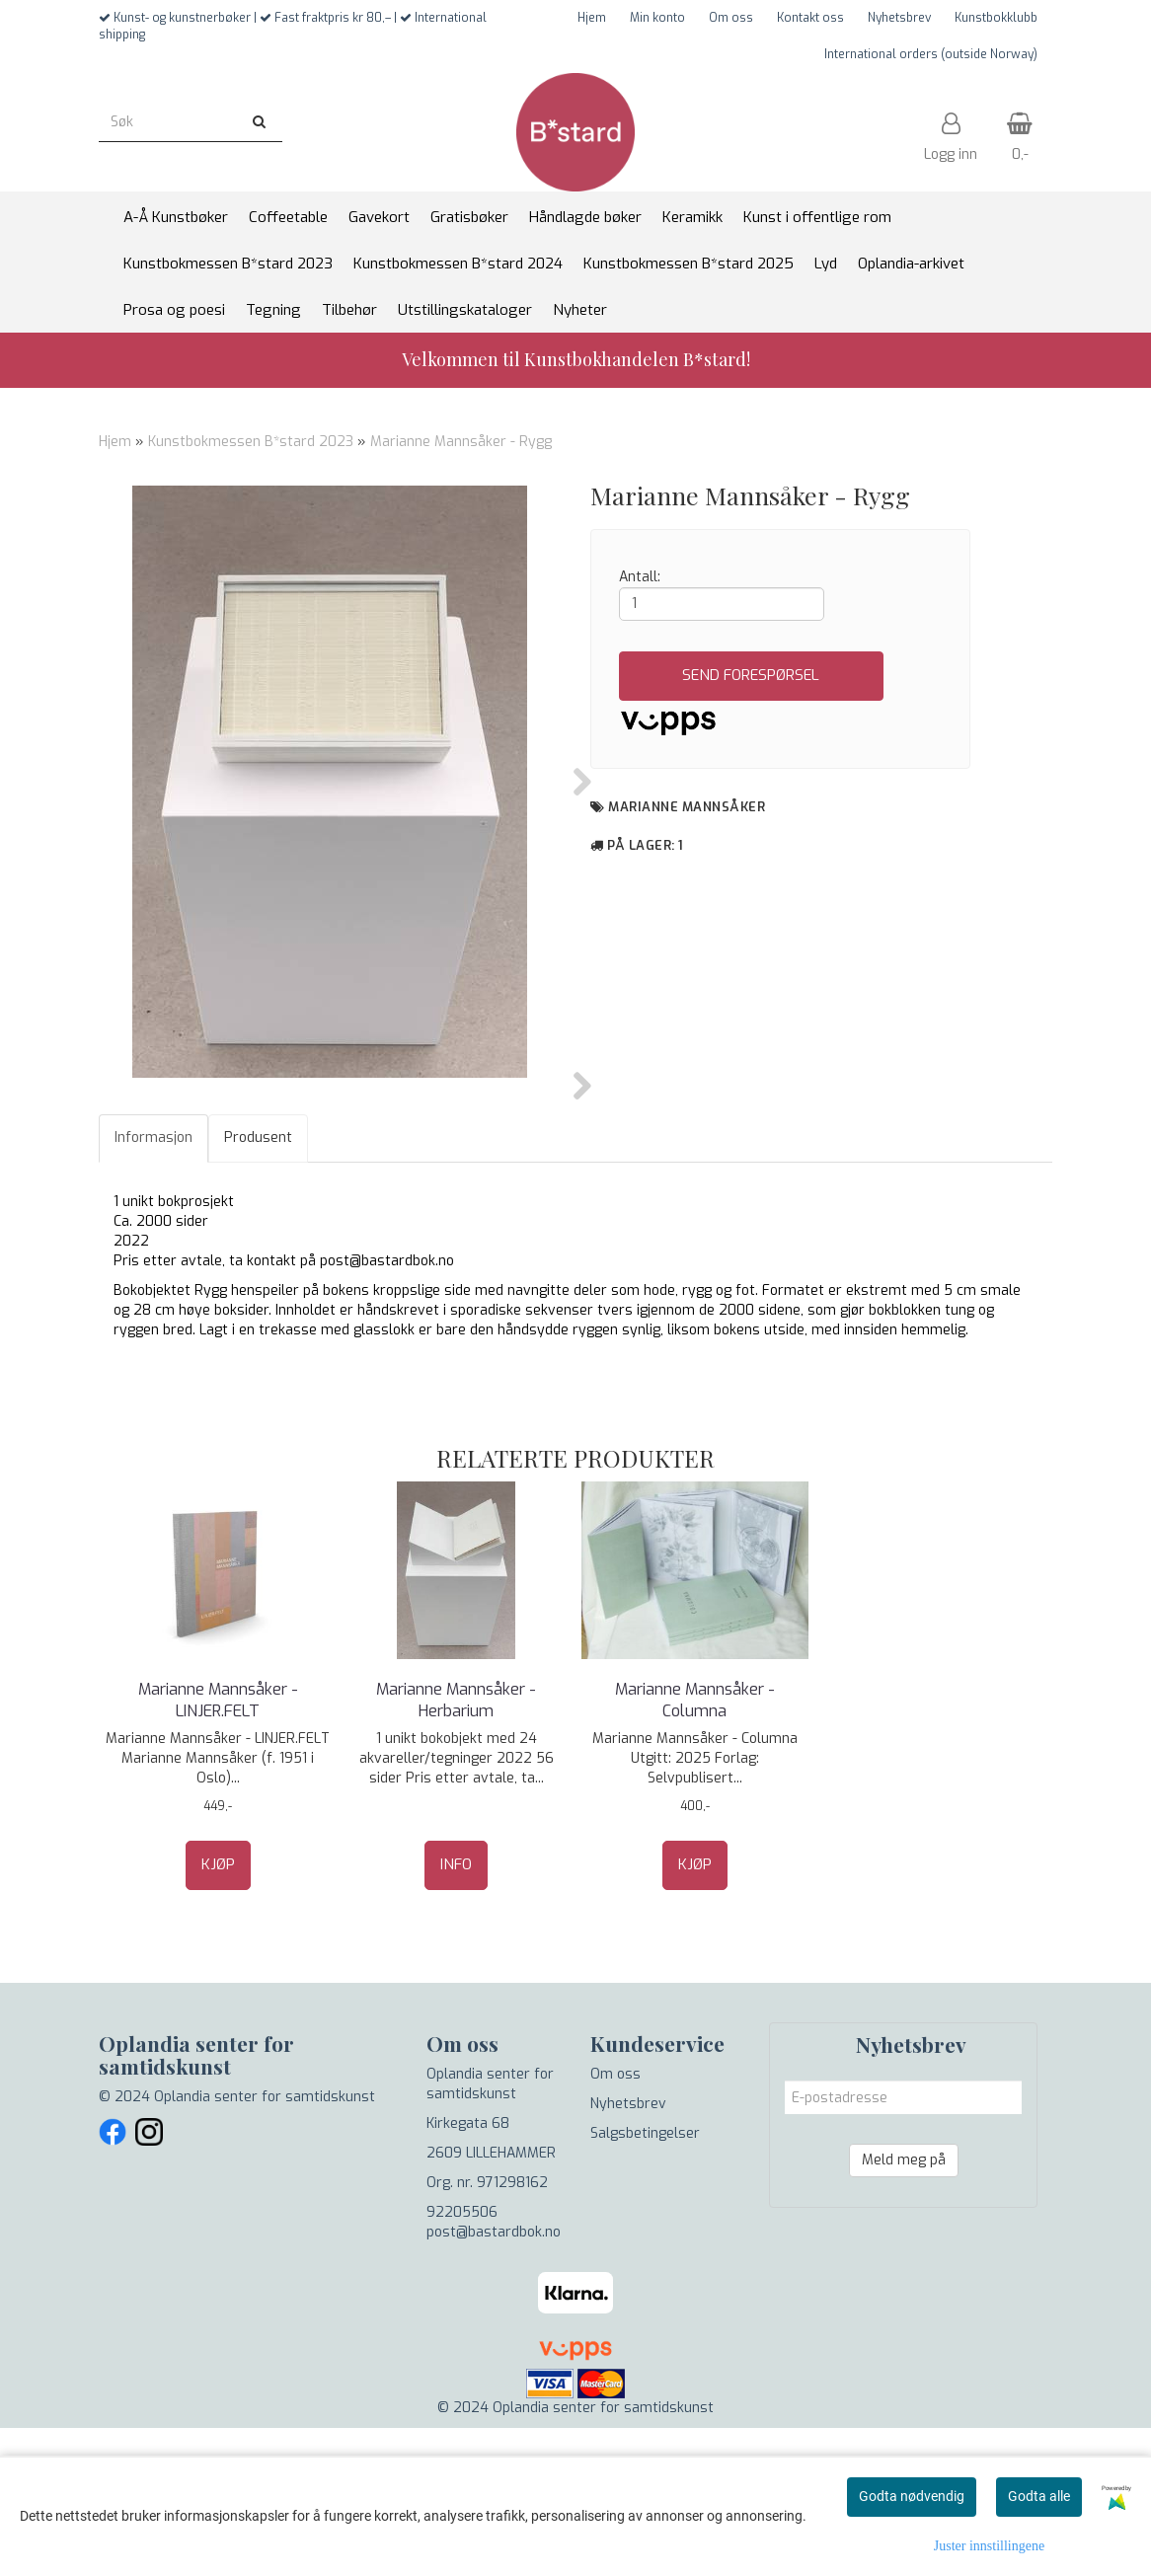  I want to click on Marianne Mannsåker - Columna, so click(695, 1848).